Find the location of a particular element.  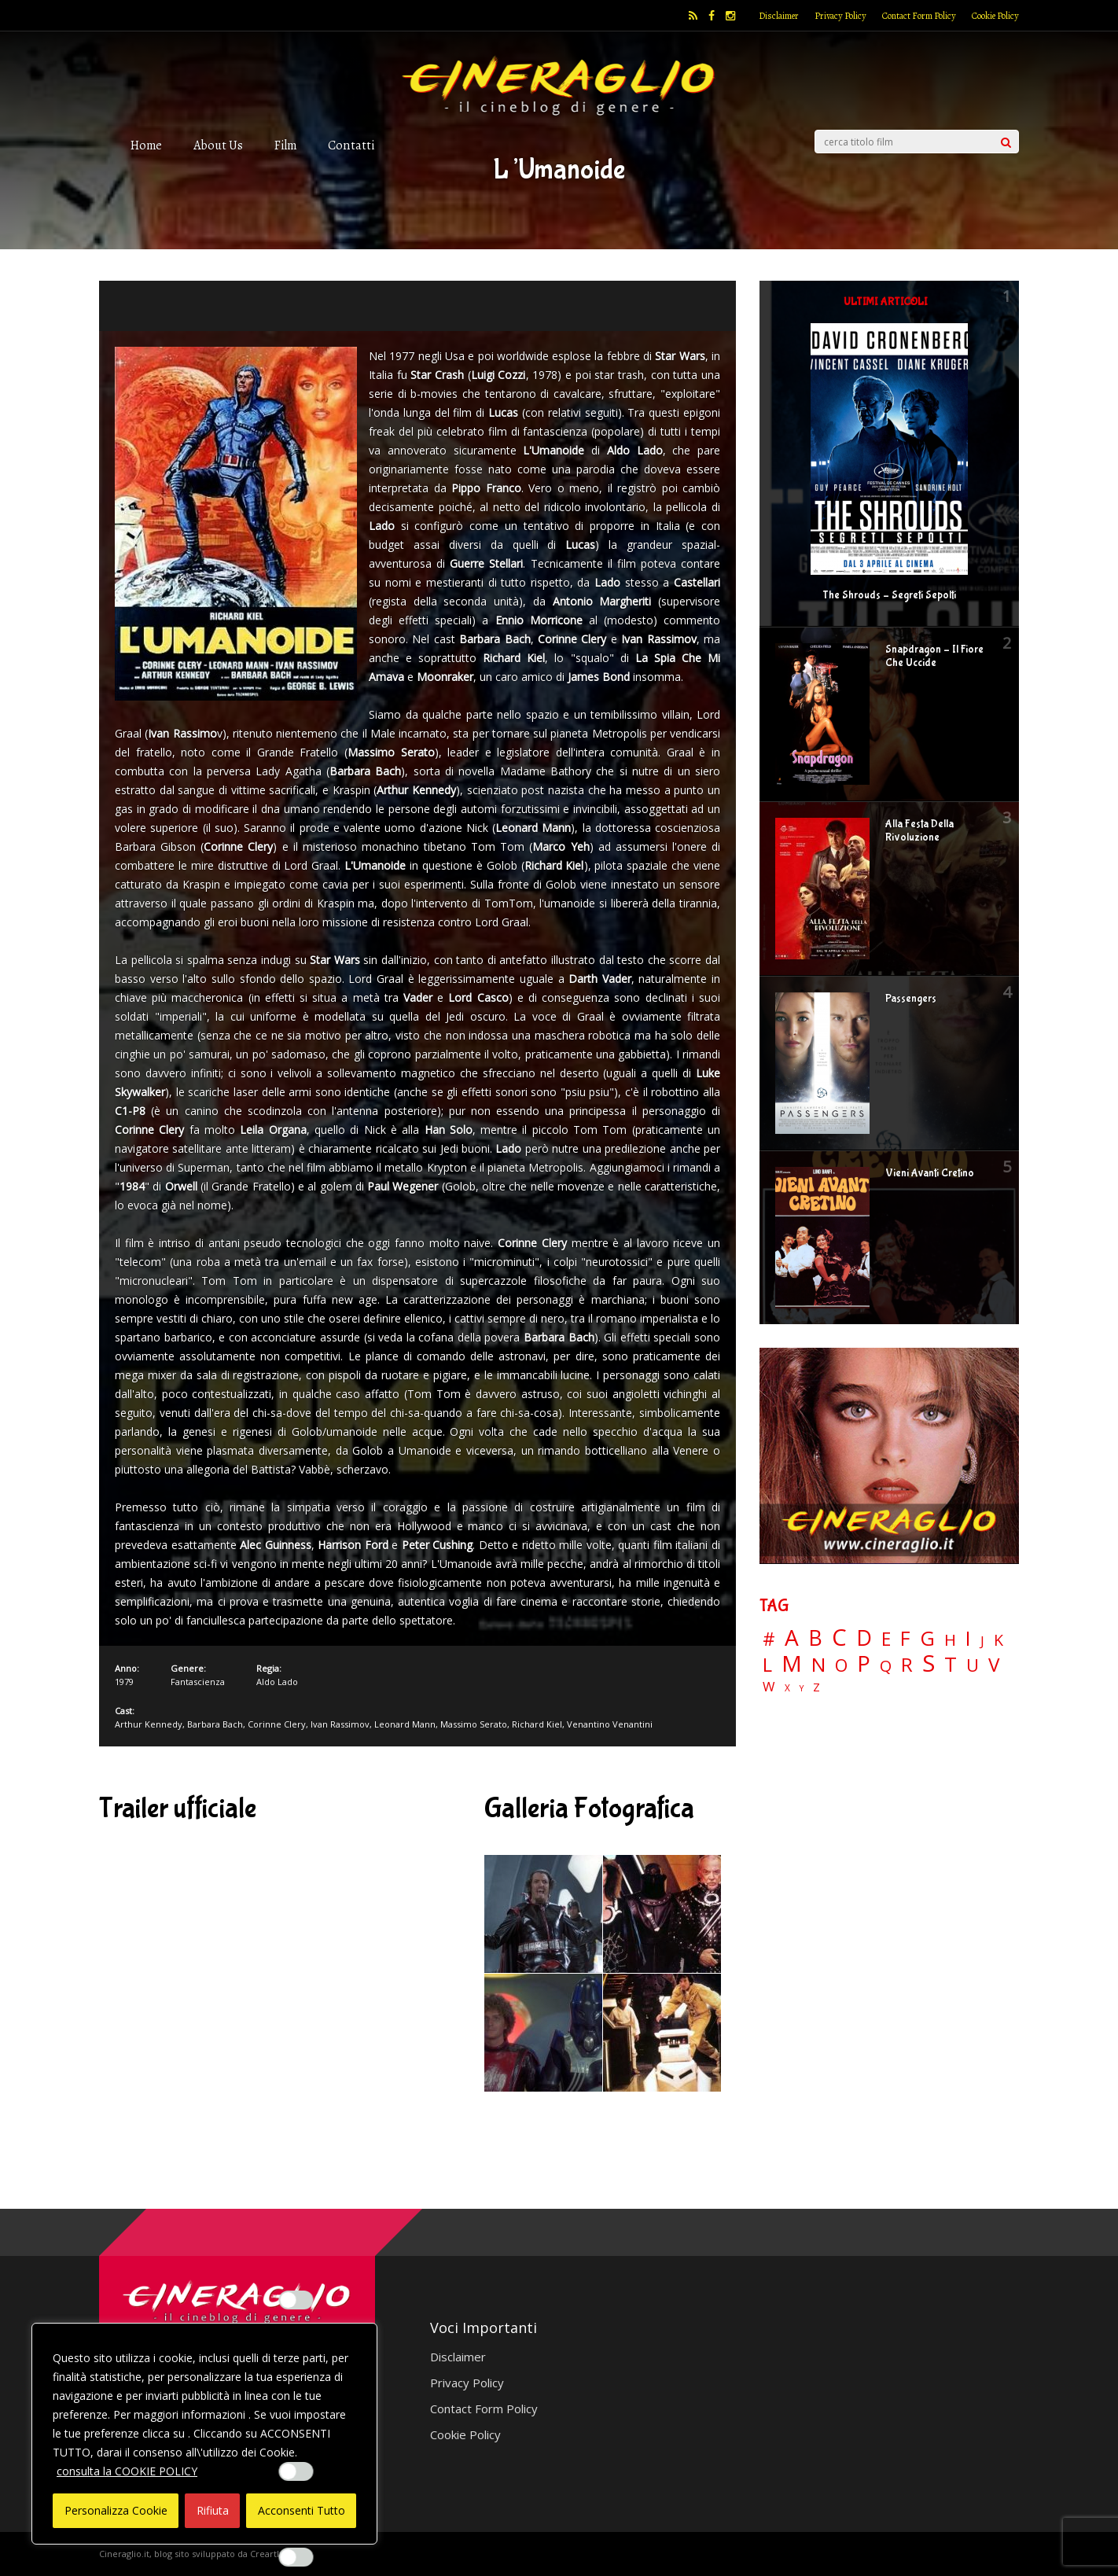

1979 is located at coordinates (124, 1681).